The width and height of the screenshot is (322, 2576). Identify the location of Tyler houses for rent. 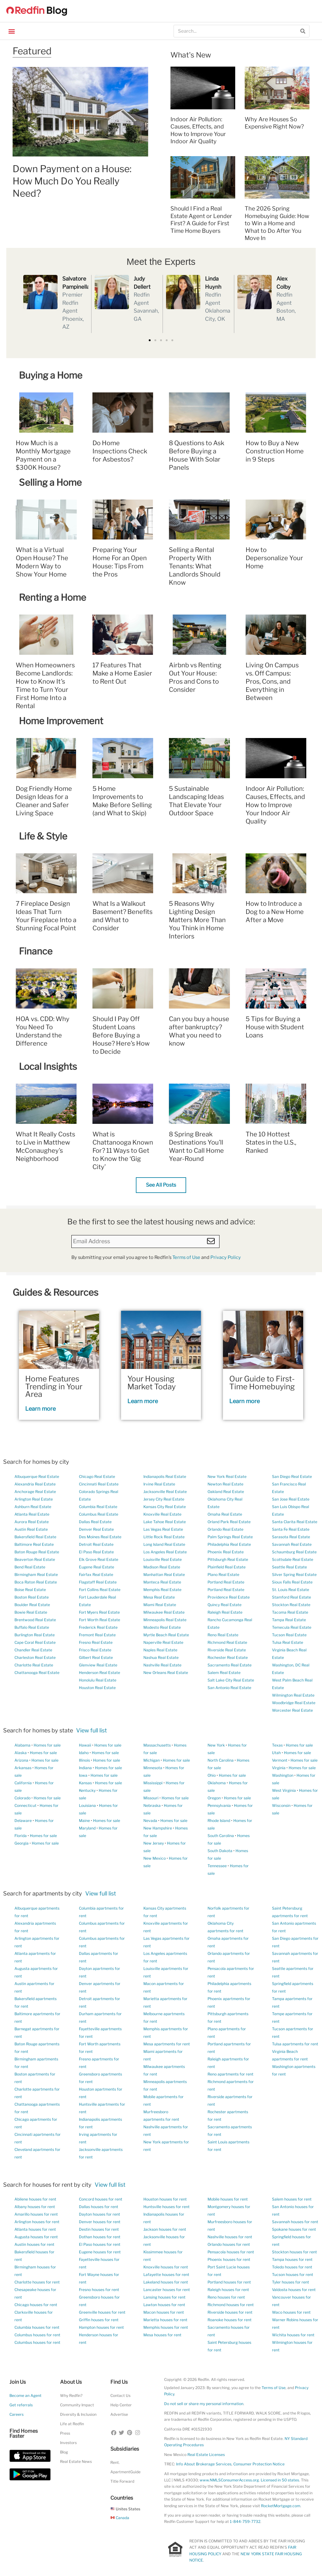
(290, 2282).